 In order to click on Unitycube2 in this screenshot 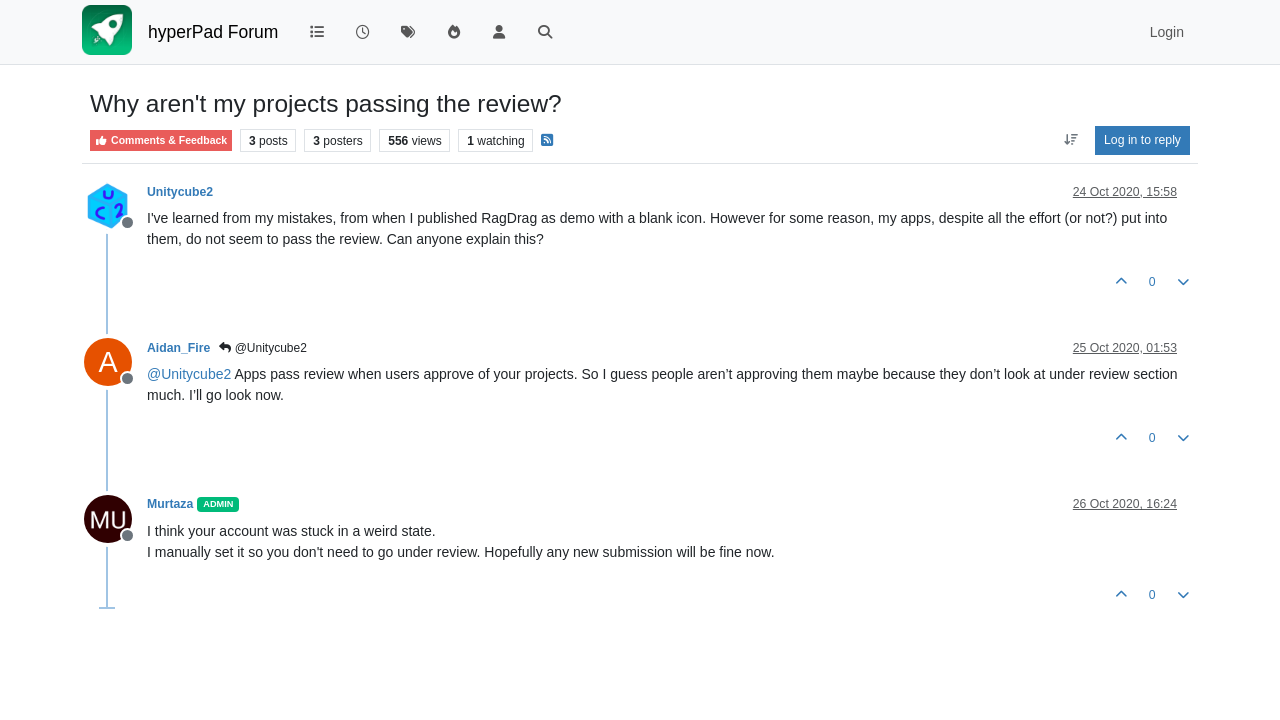, I will do `click(180, 192)`.